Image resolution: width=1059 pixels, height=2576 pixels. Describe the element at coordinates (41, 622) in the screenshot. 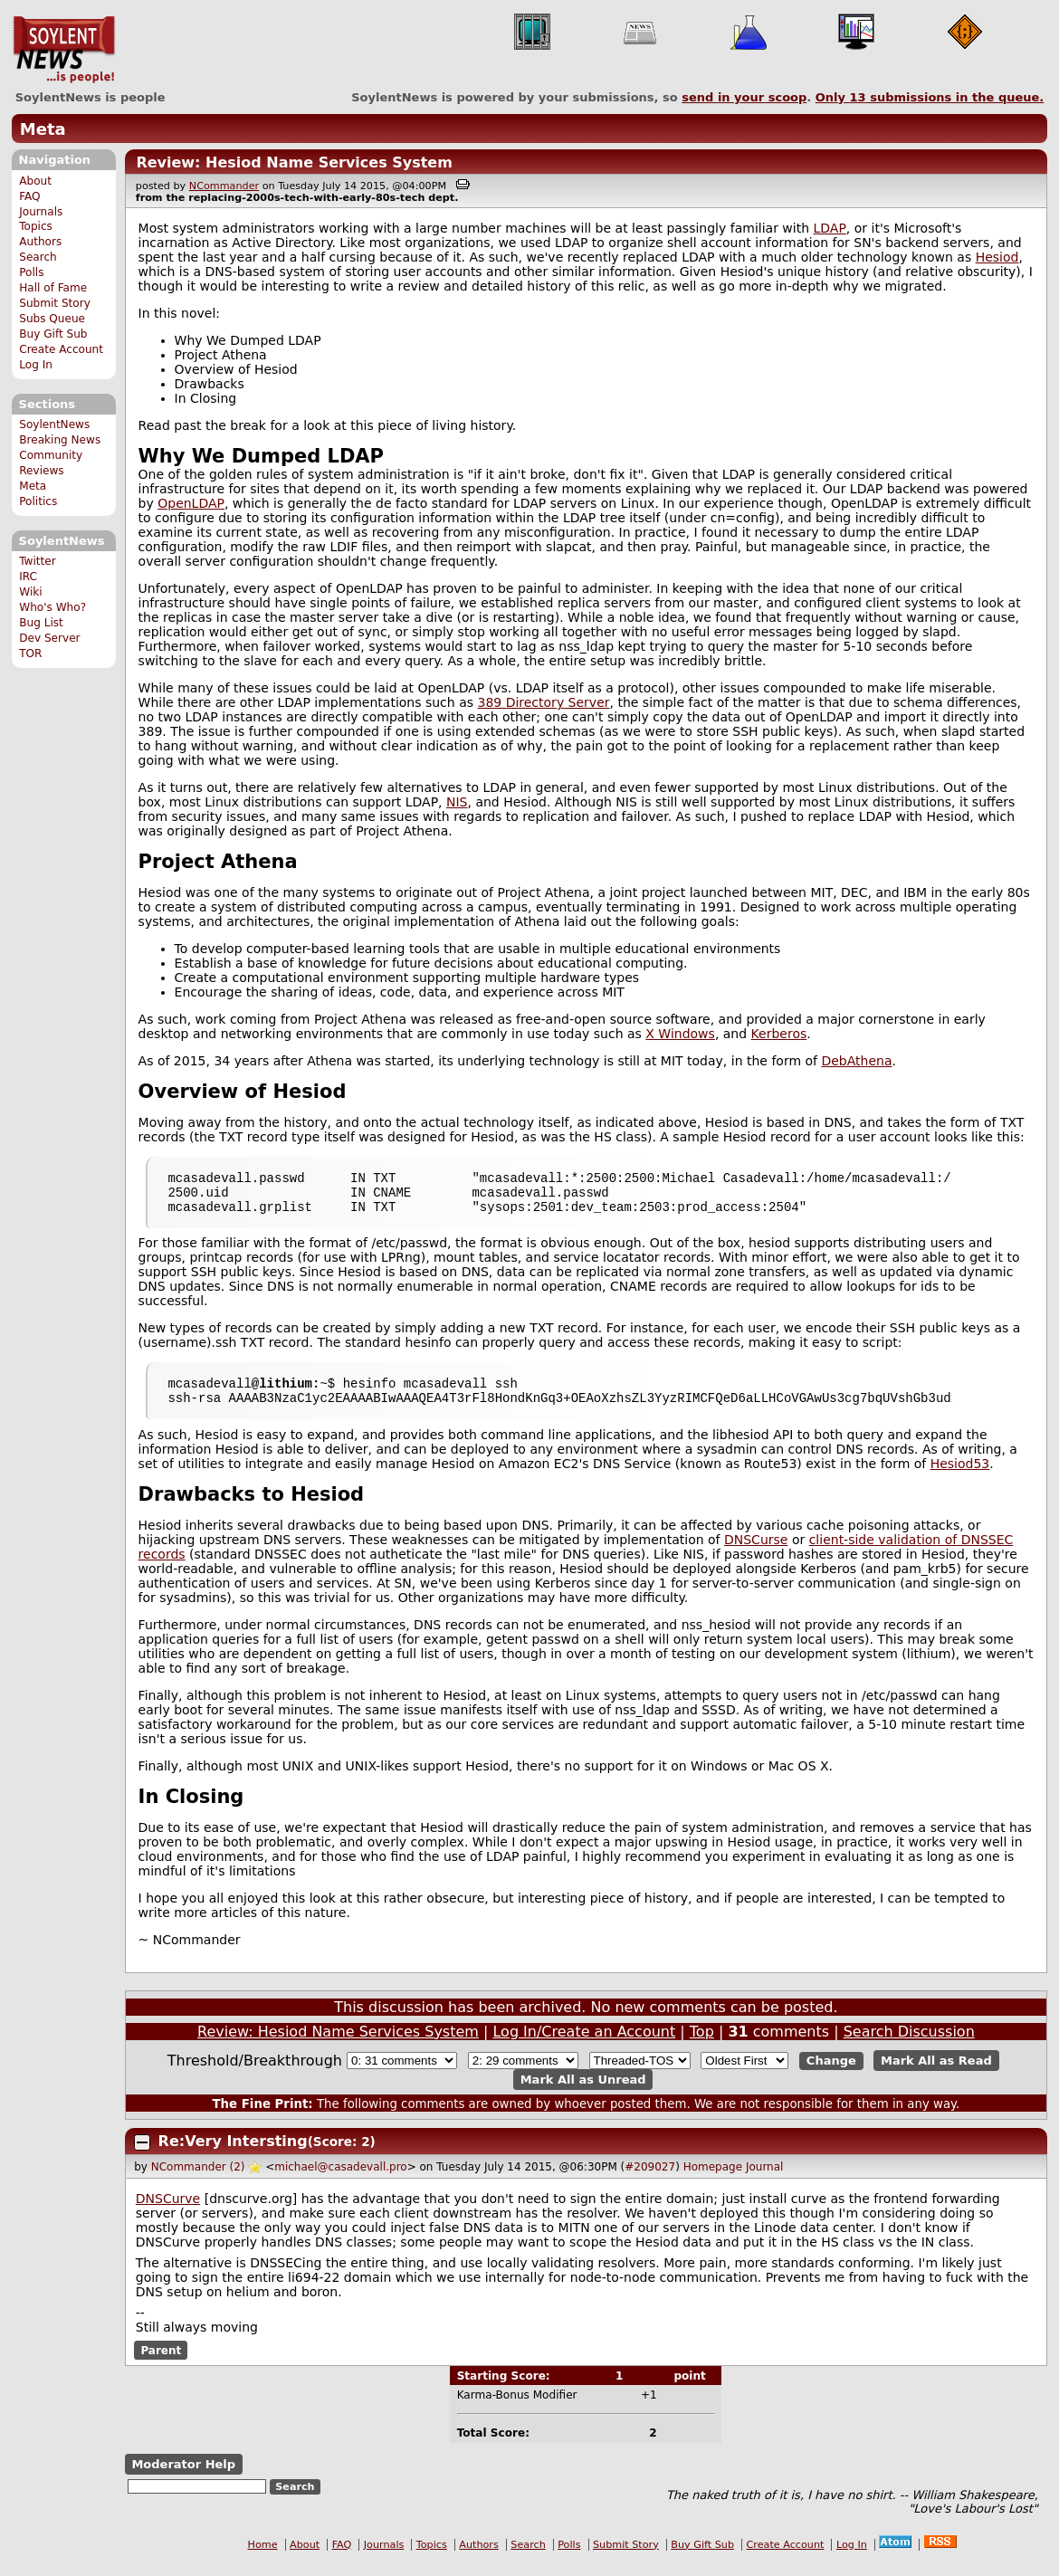

I see `Bug List` at that location.